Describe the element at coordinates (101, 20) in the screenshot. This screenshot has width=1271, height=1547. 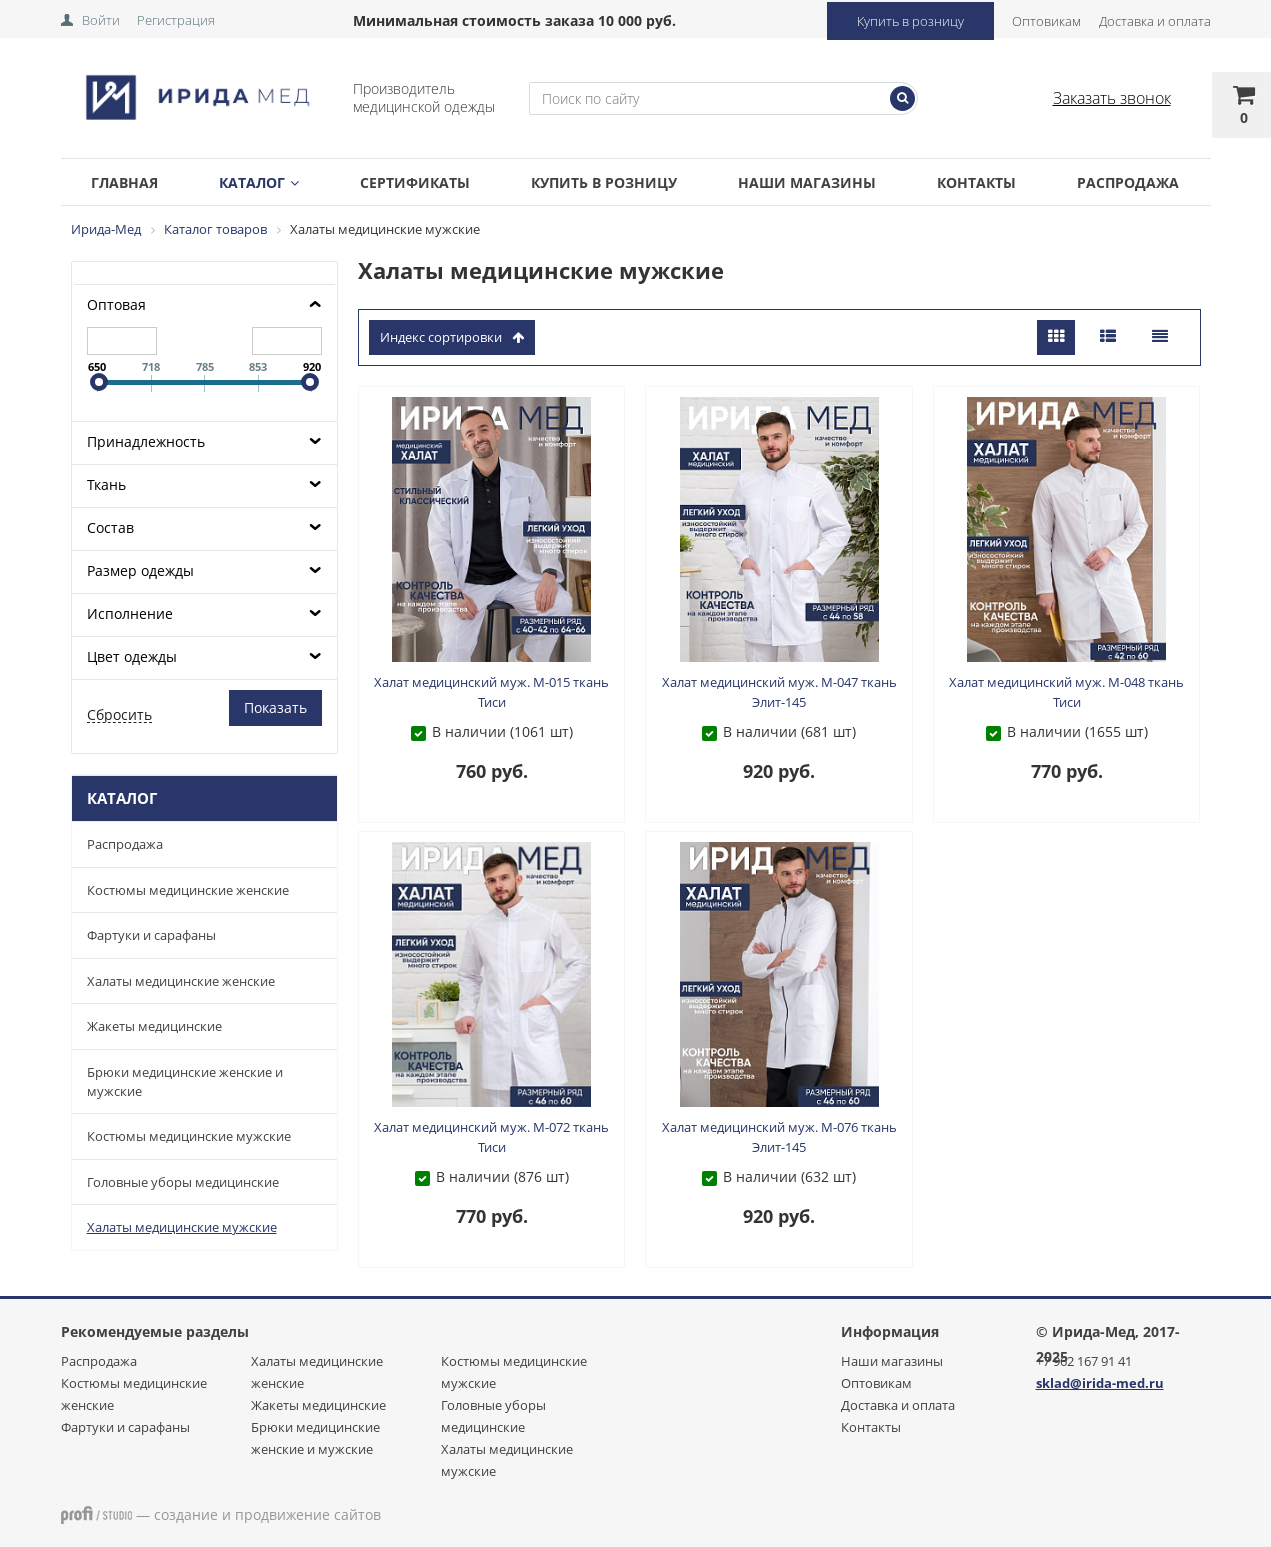
I see `Войти` at that location.